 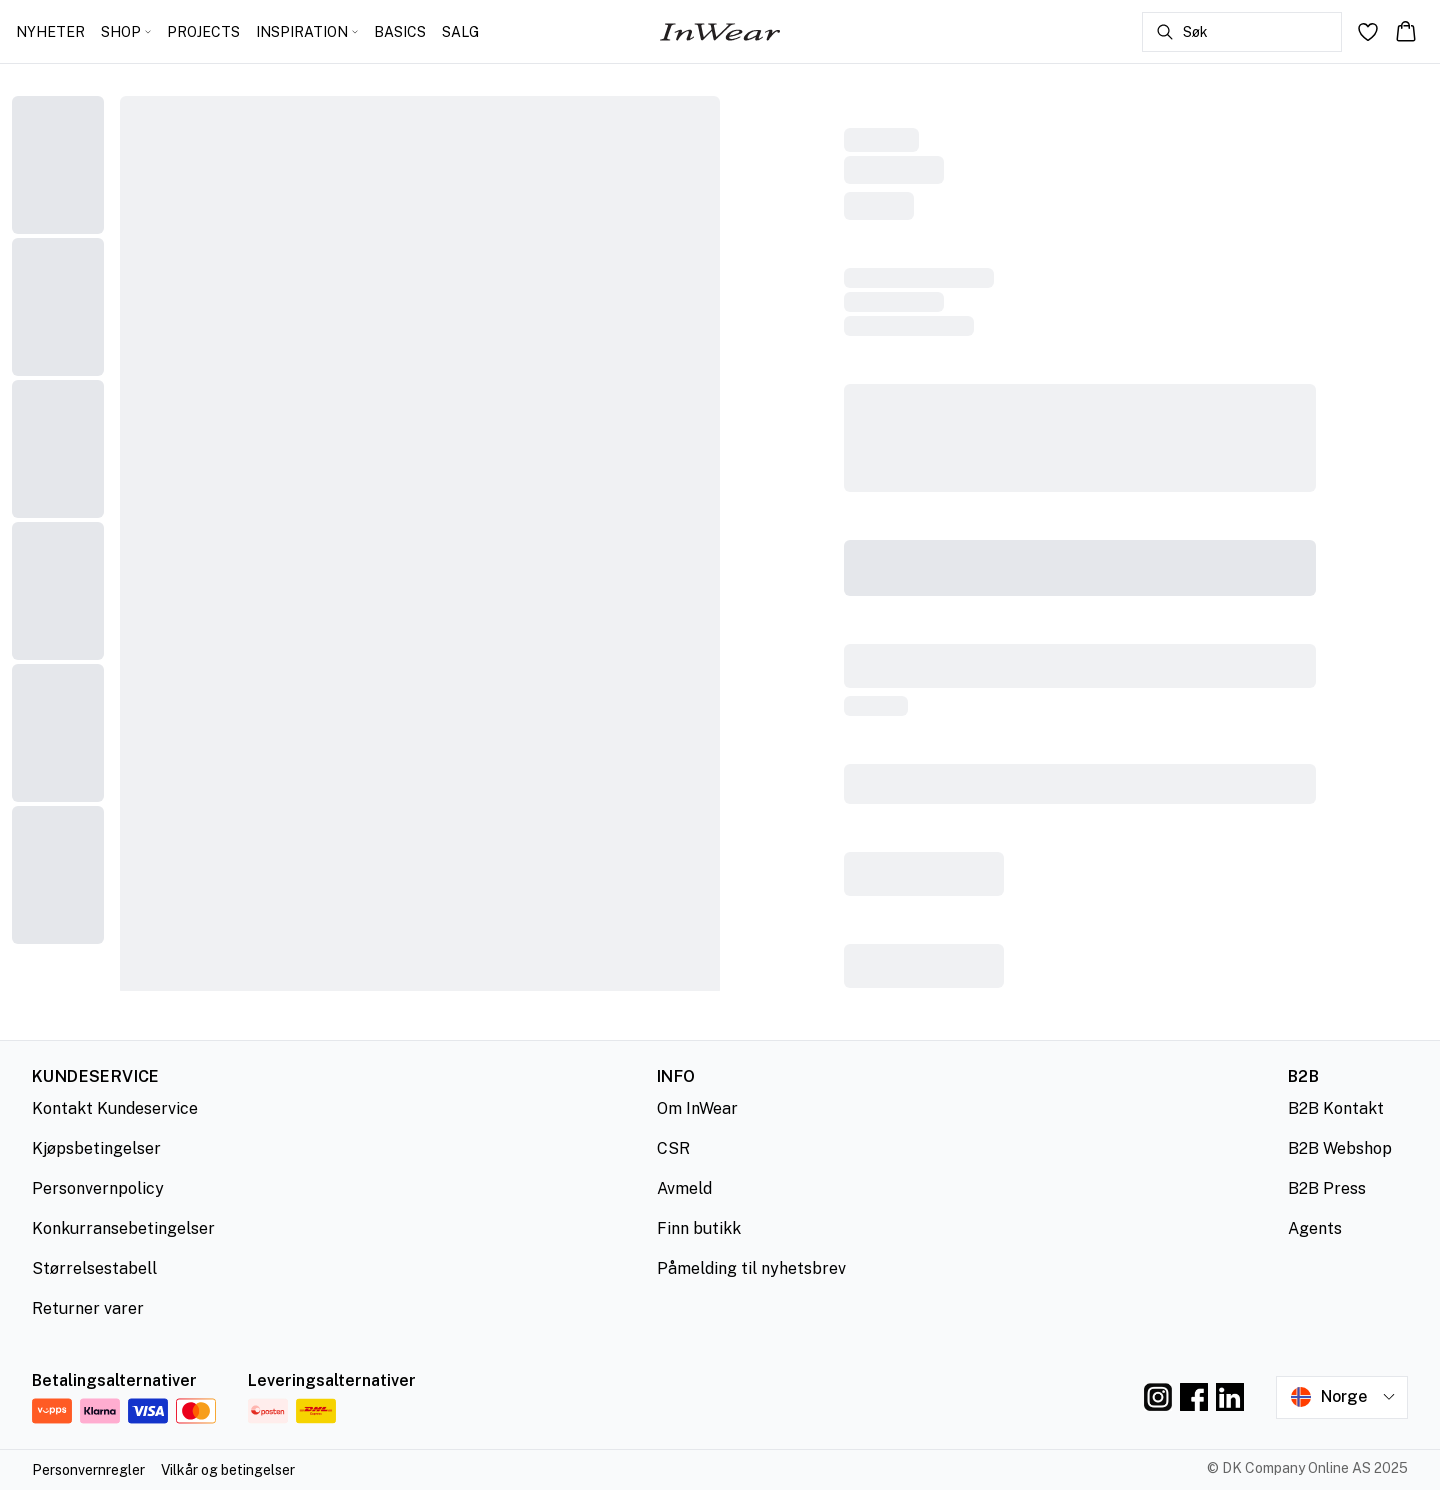 What do you see at coordinates (1327, 1188) in the screenshot?
I see `B2B Press` at bounding box center [1327, 1188].